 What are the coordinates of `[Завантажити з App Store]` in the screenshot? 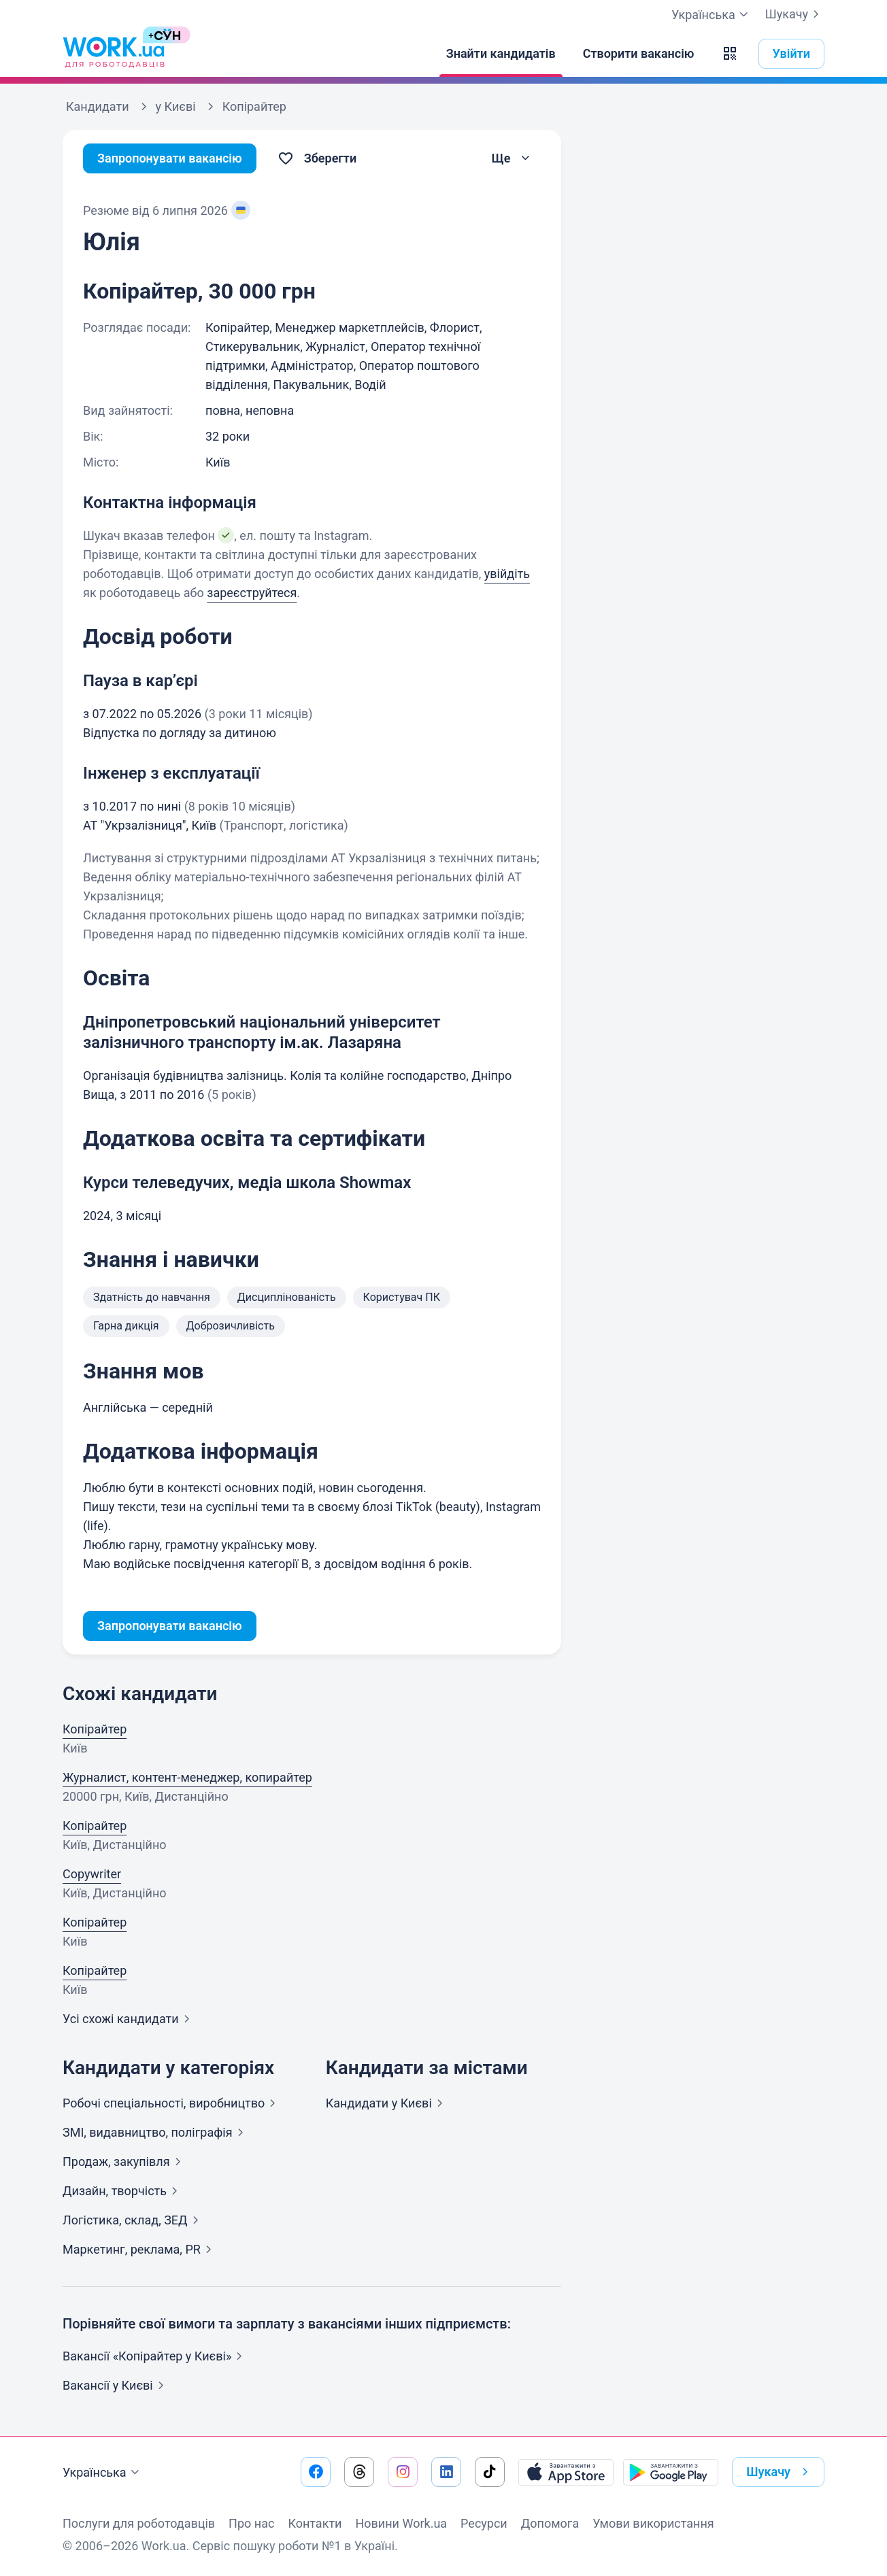 It's located at (566, 2472).